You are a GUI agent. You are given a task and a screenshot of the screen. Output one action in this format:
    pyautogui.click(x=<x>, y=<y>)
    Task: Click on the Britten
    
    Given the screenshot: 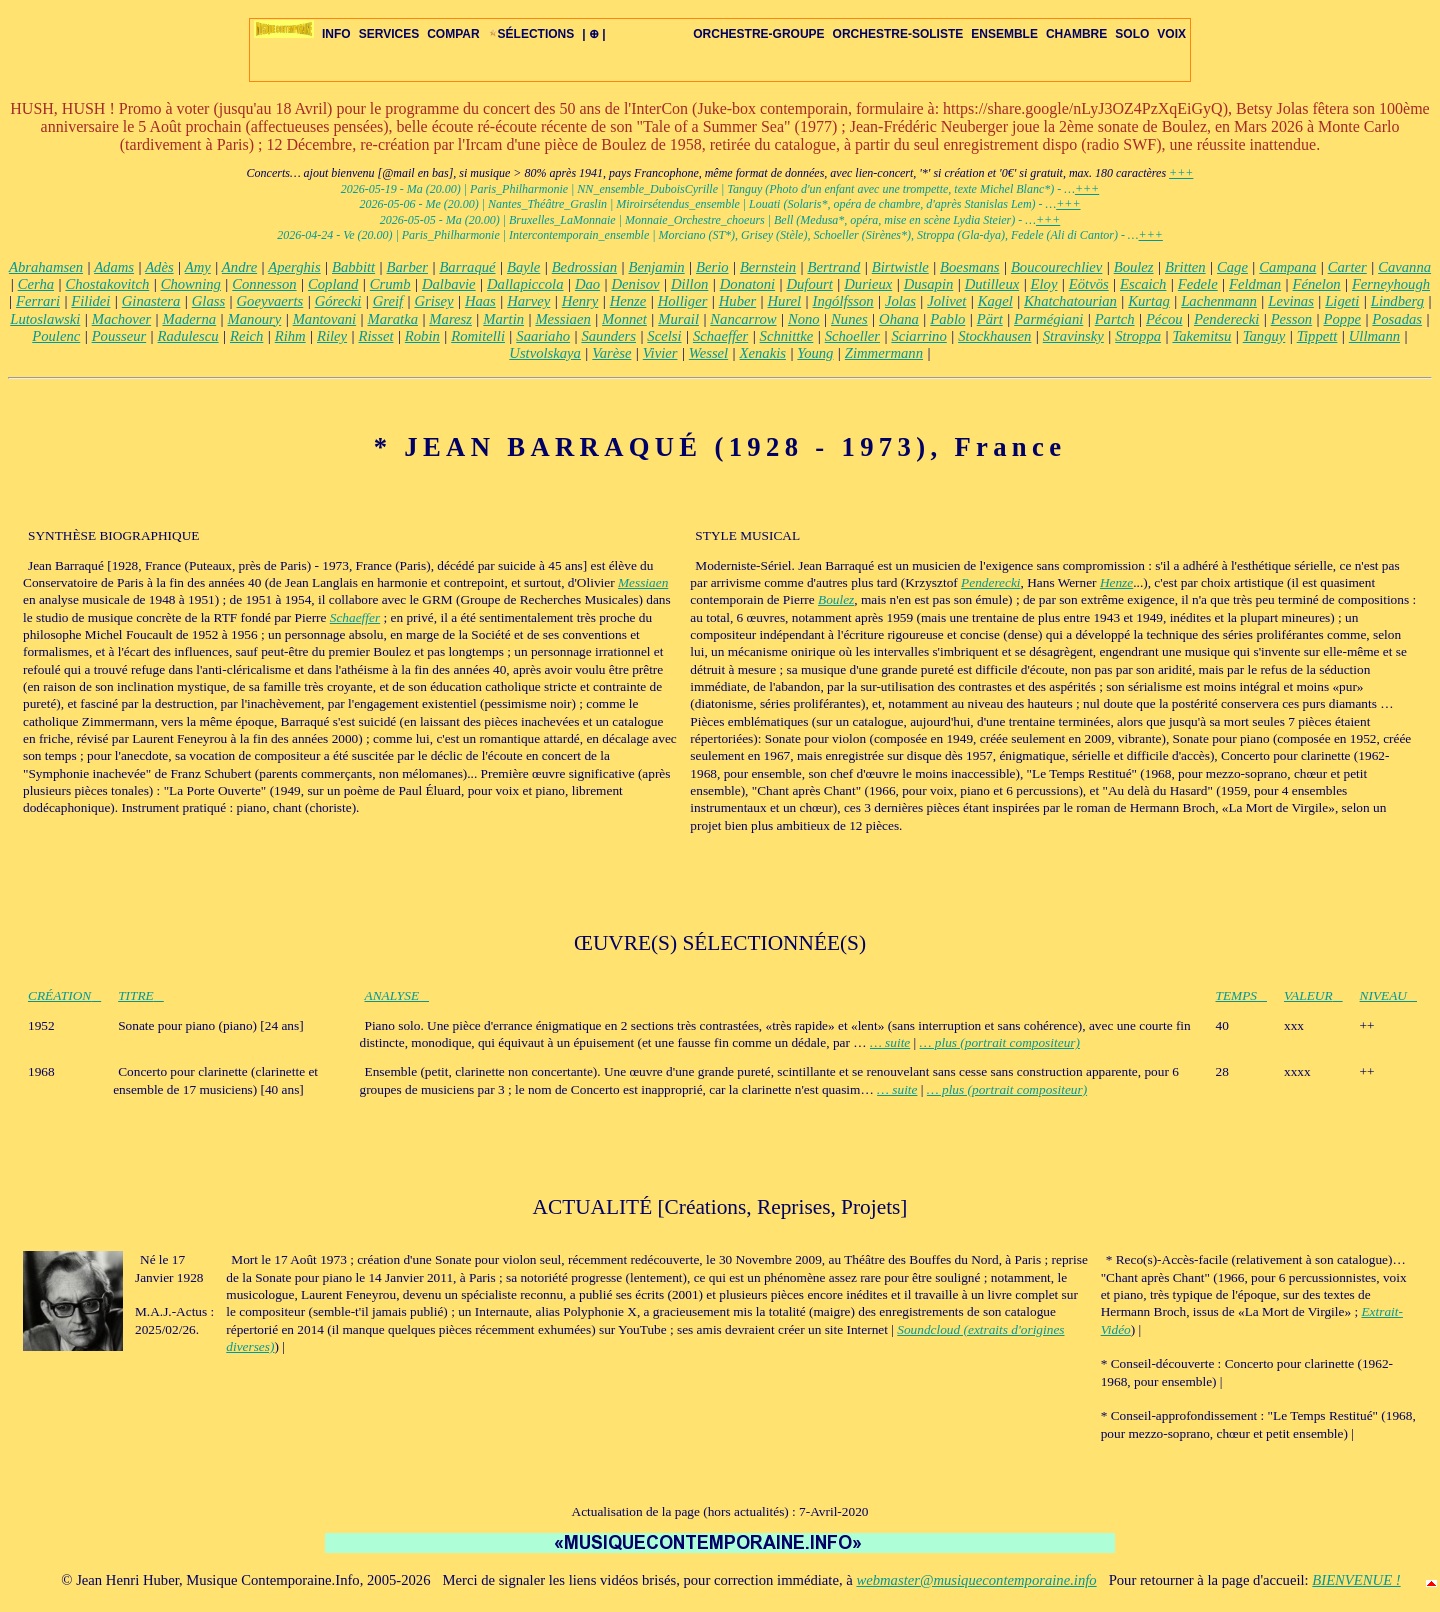 What is the action you would take?
    pyautogui.click(x=1185, y=267)
    